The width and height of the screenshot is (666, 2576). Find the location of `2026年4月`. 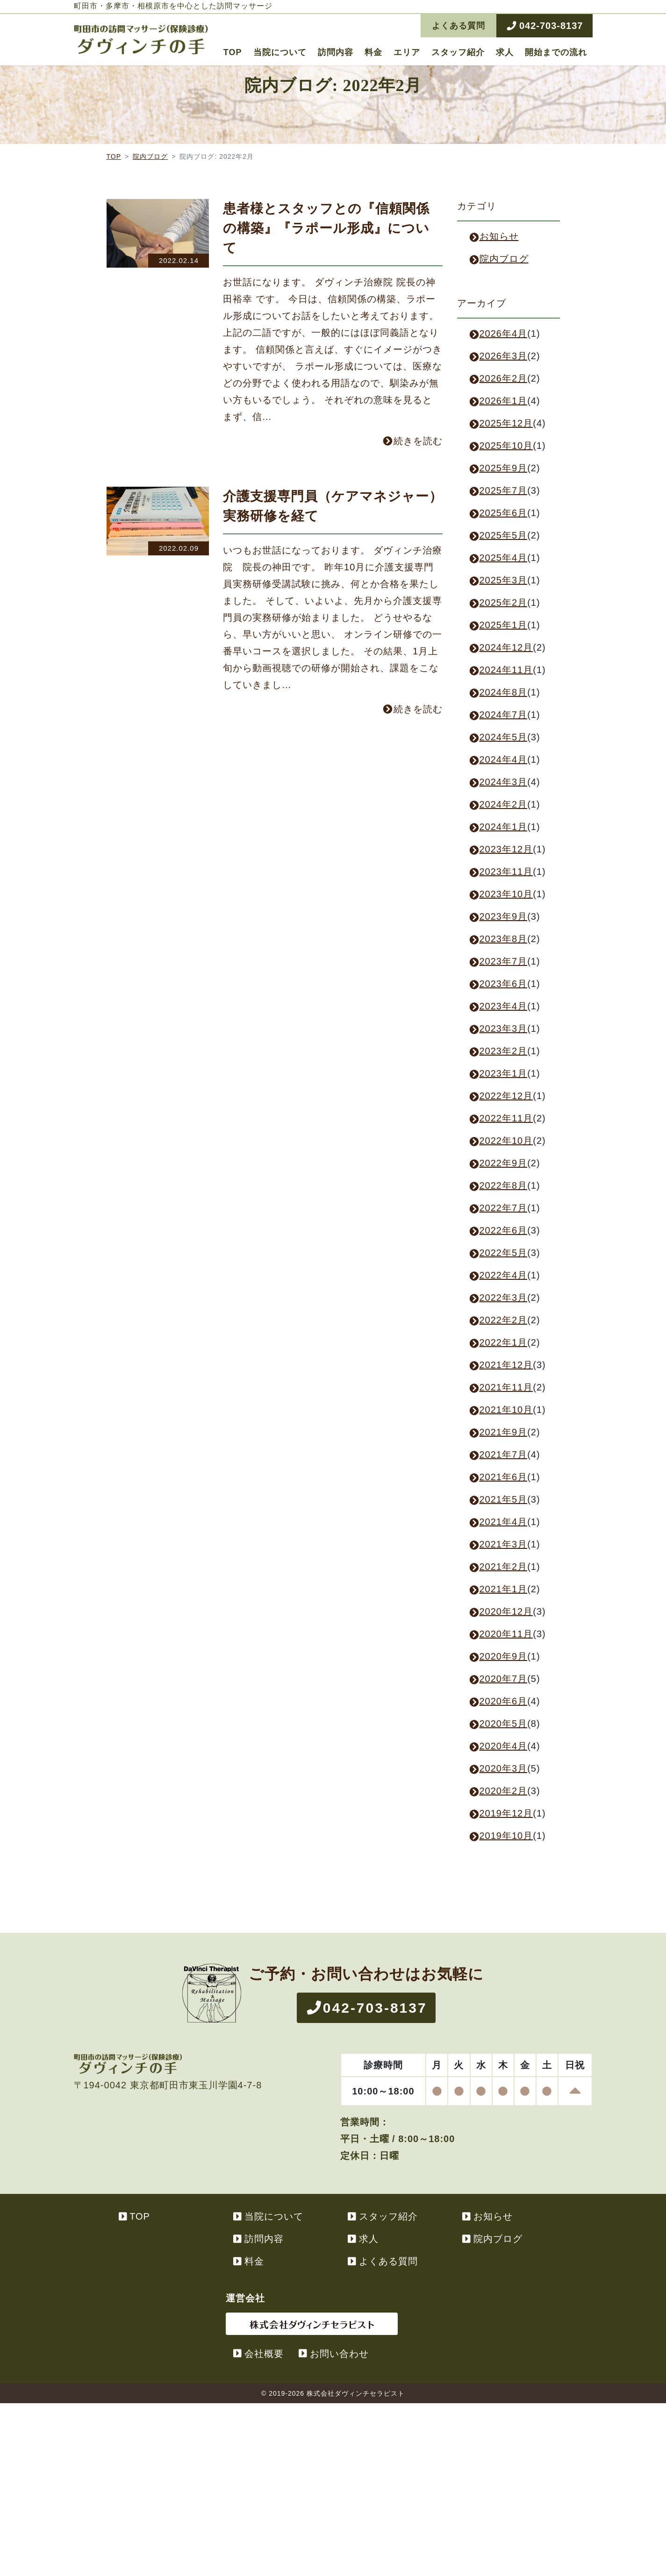

2026年4月 is located at coordinates (498, 372).